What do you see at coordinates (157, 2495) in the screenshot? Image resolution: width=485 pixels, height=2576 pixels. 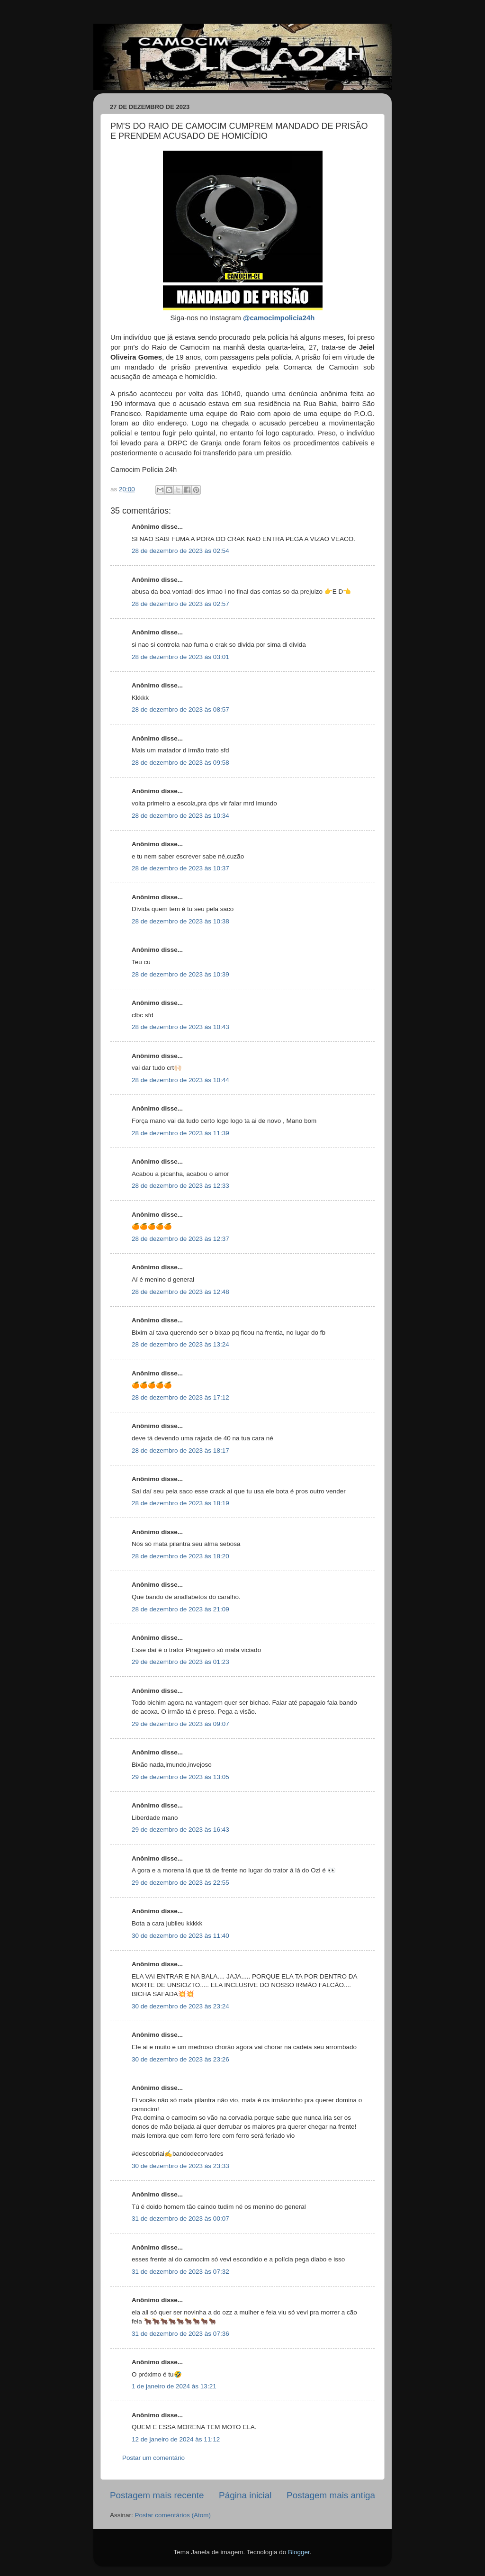 I see `Postagem mais recente` at bounding box center [157, 2495].